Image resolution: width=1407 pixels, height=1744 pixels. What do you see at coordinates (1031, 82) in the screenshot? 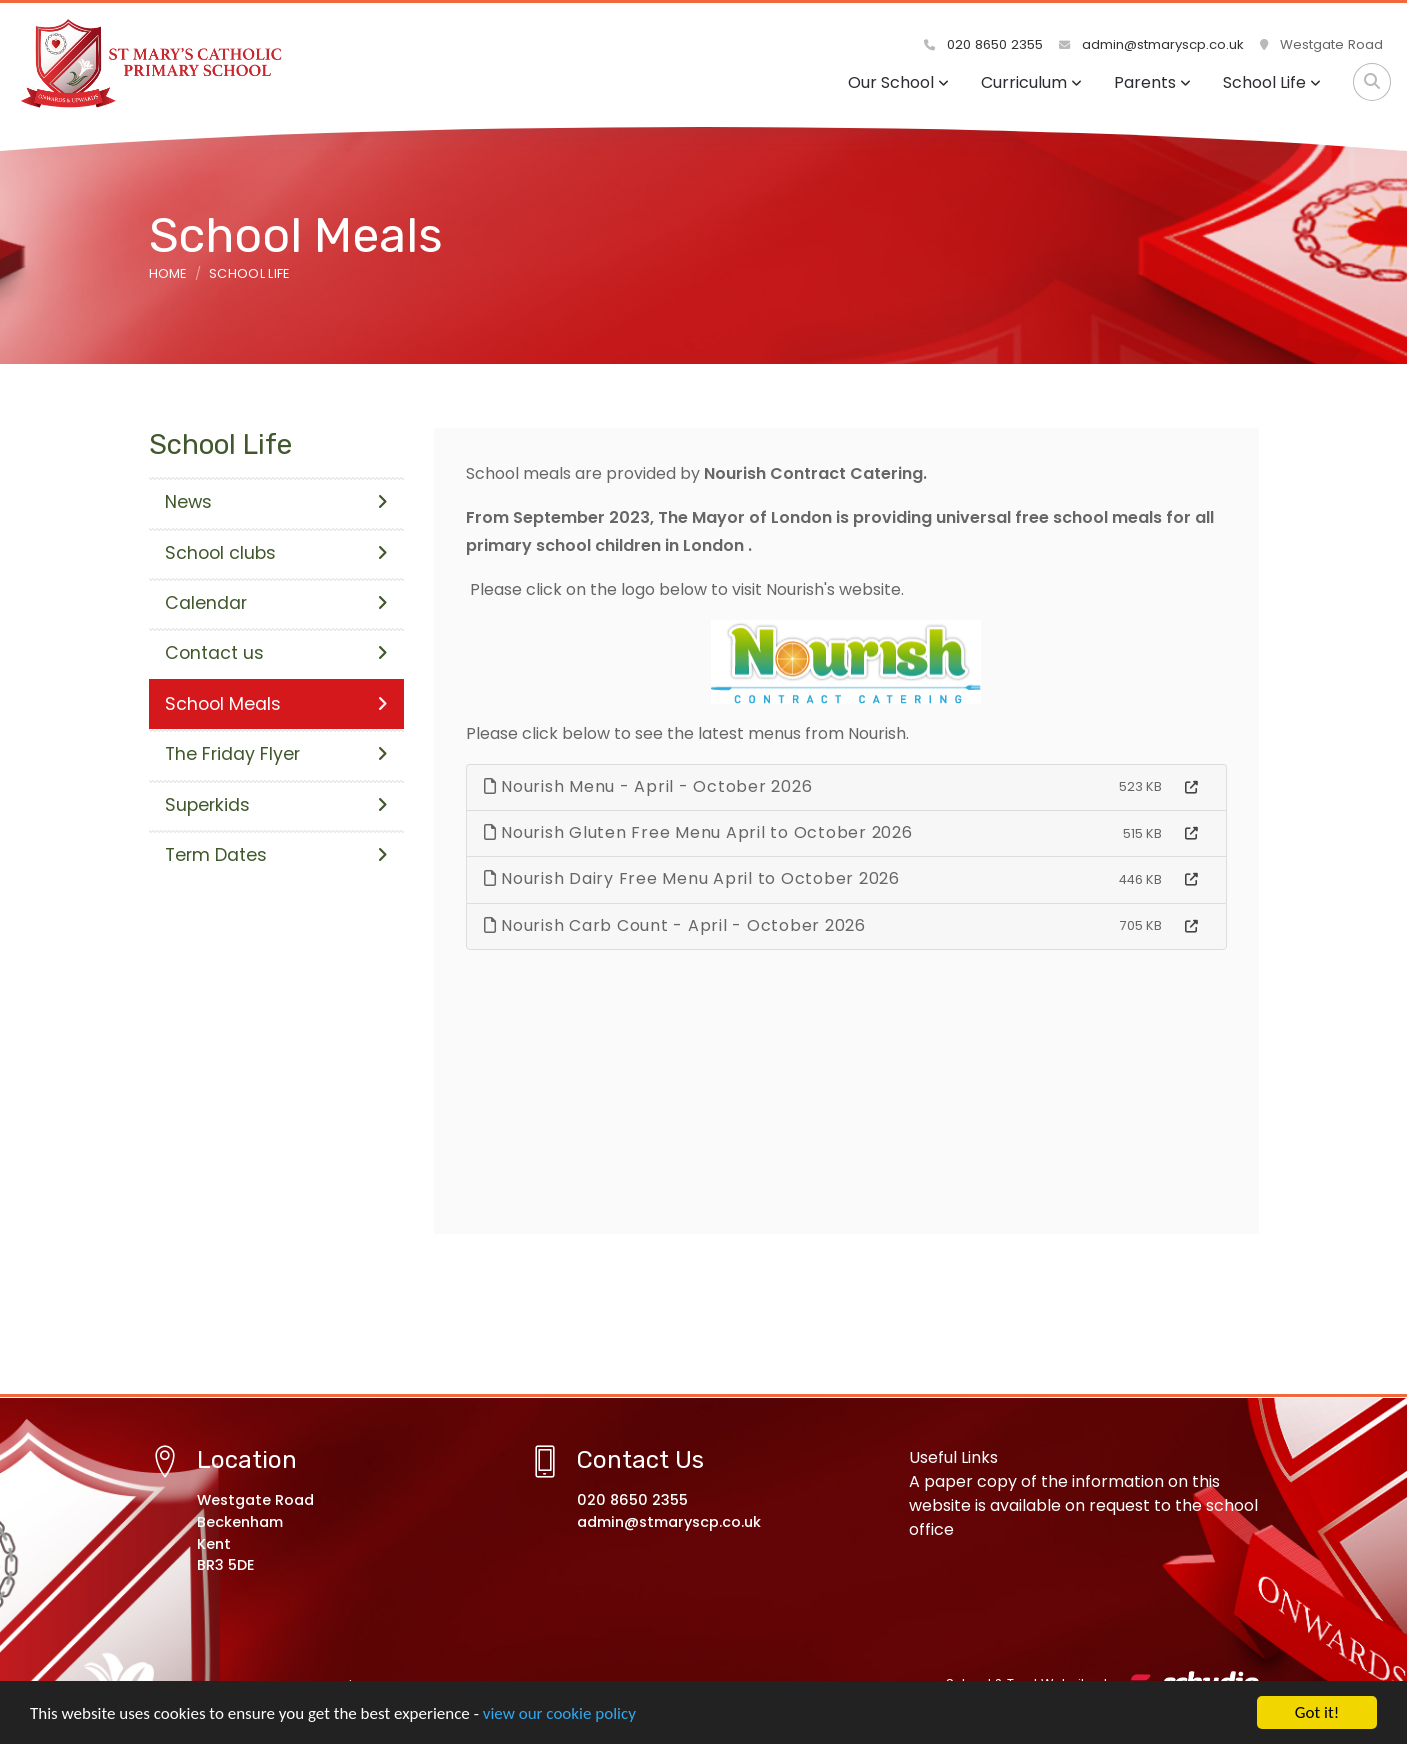
I see `Curriculum` at bounding box center [1031, 82].